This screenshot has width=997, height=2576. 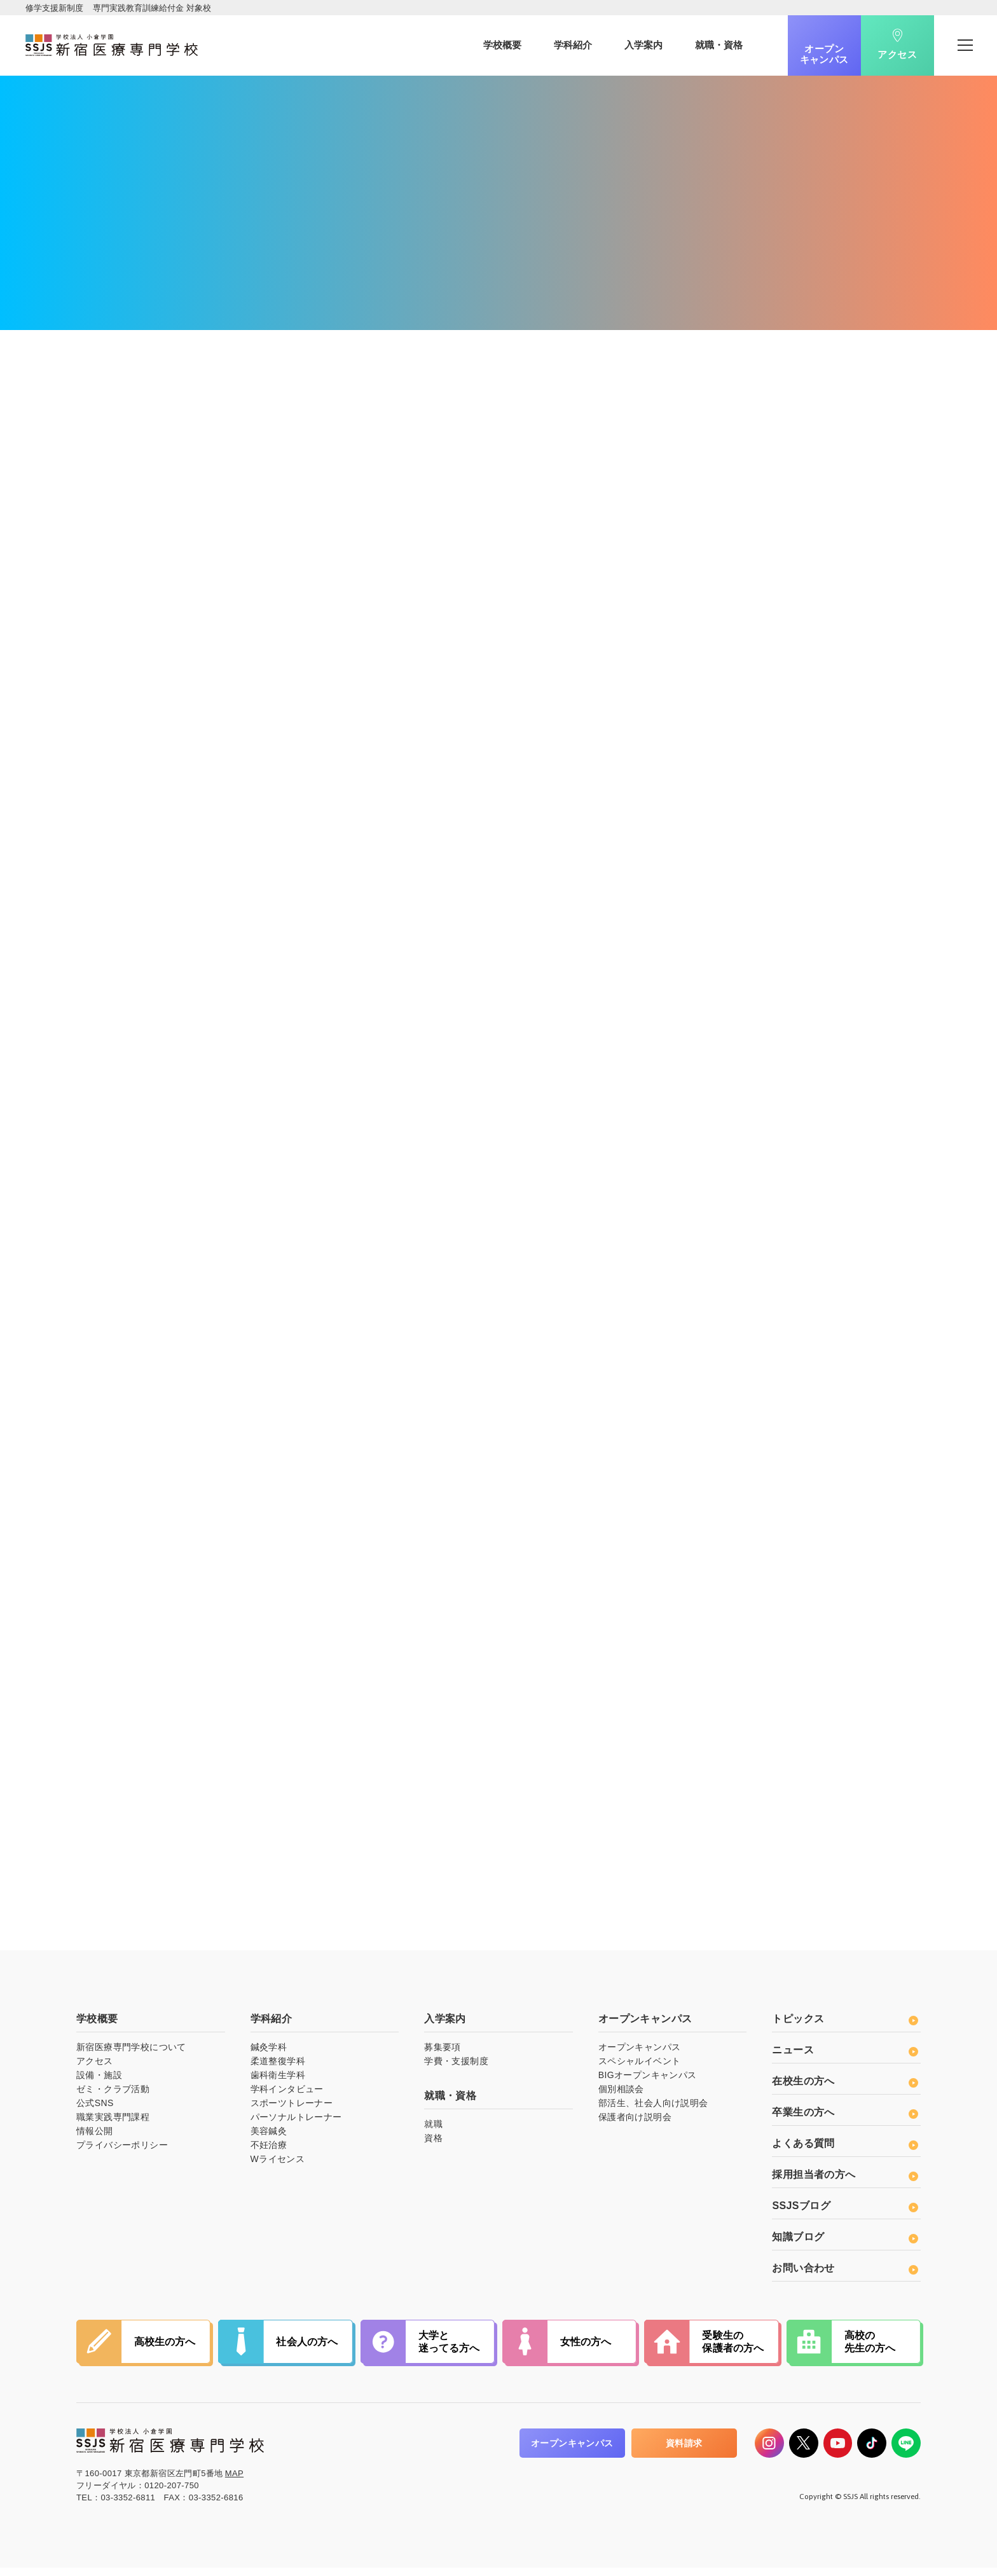 What do you see at coordinates (287, 2098) in the screenshot?
I see `学科インタビュー` at bounding box center [287, 2098].